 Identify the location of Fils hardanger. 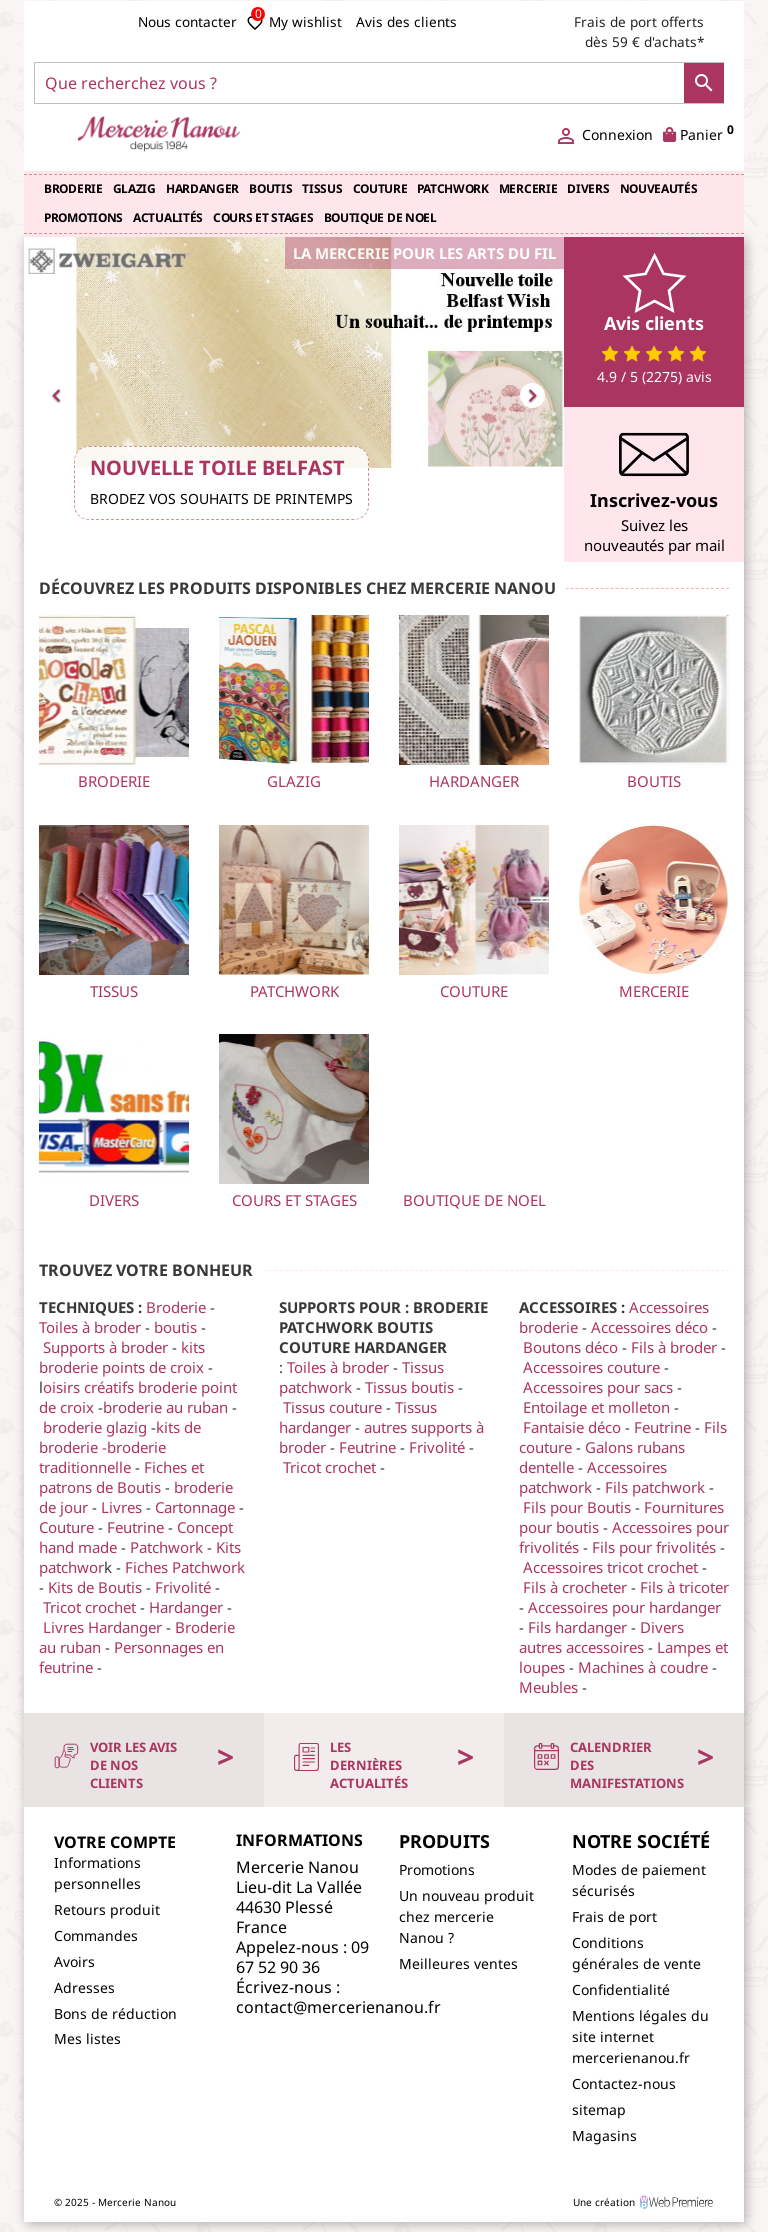
(577, 1627).